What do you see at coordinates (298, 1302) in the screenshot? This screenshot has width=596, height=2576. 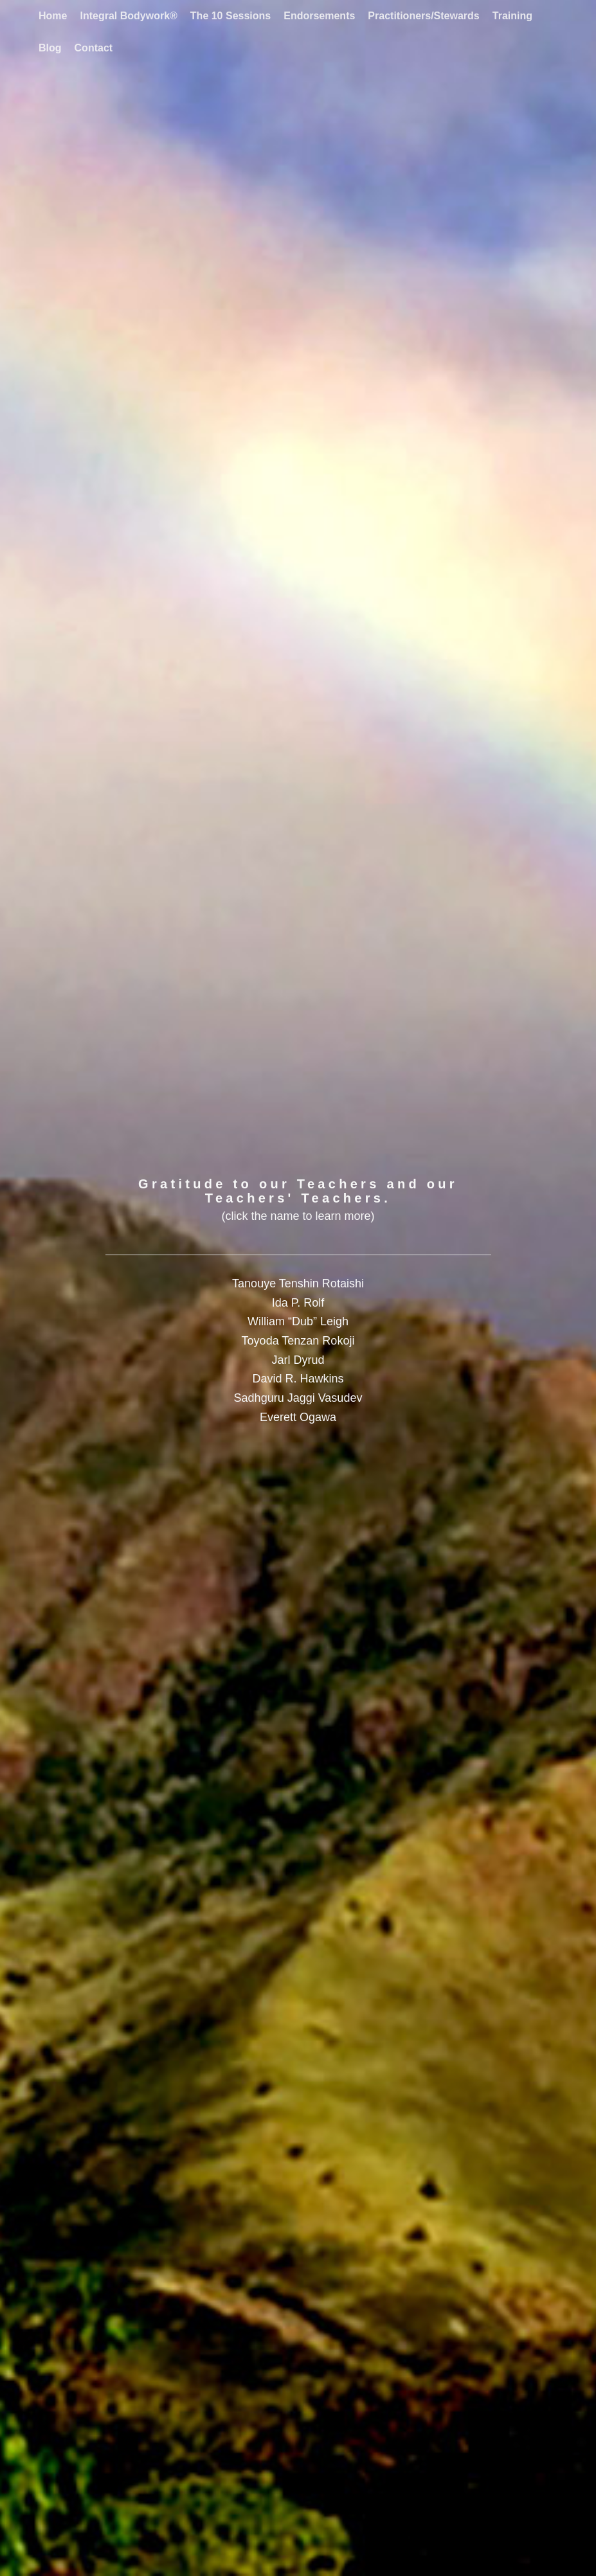 I see `Ida P. Rolf` at bounding box center [298, 1302].